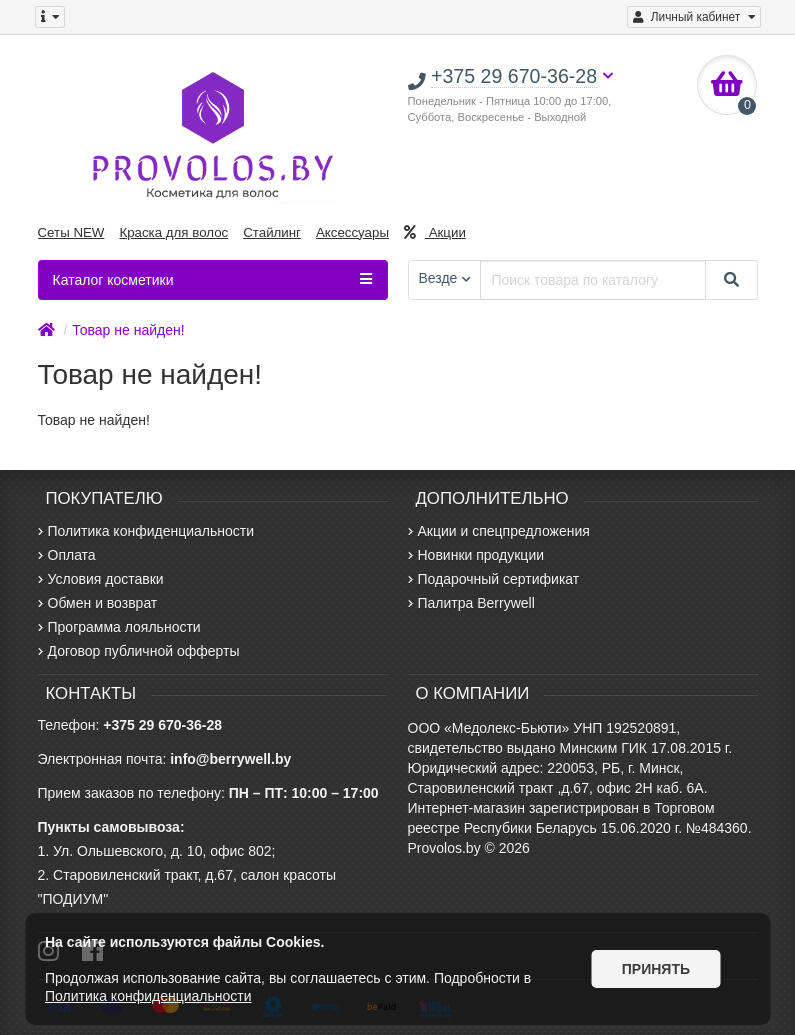 The image size is (795, 1035). I want to click on Оплата, so click(67, 555).